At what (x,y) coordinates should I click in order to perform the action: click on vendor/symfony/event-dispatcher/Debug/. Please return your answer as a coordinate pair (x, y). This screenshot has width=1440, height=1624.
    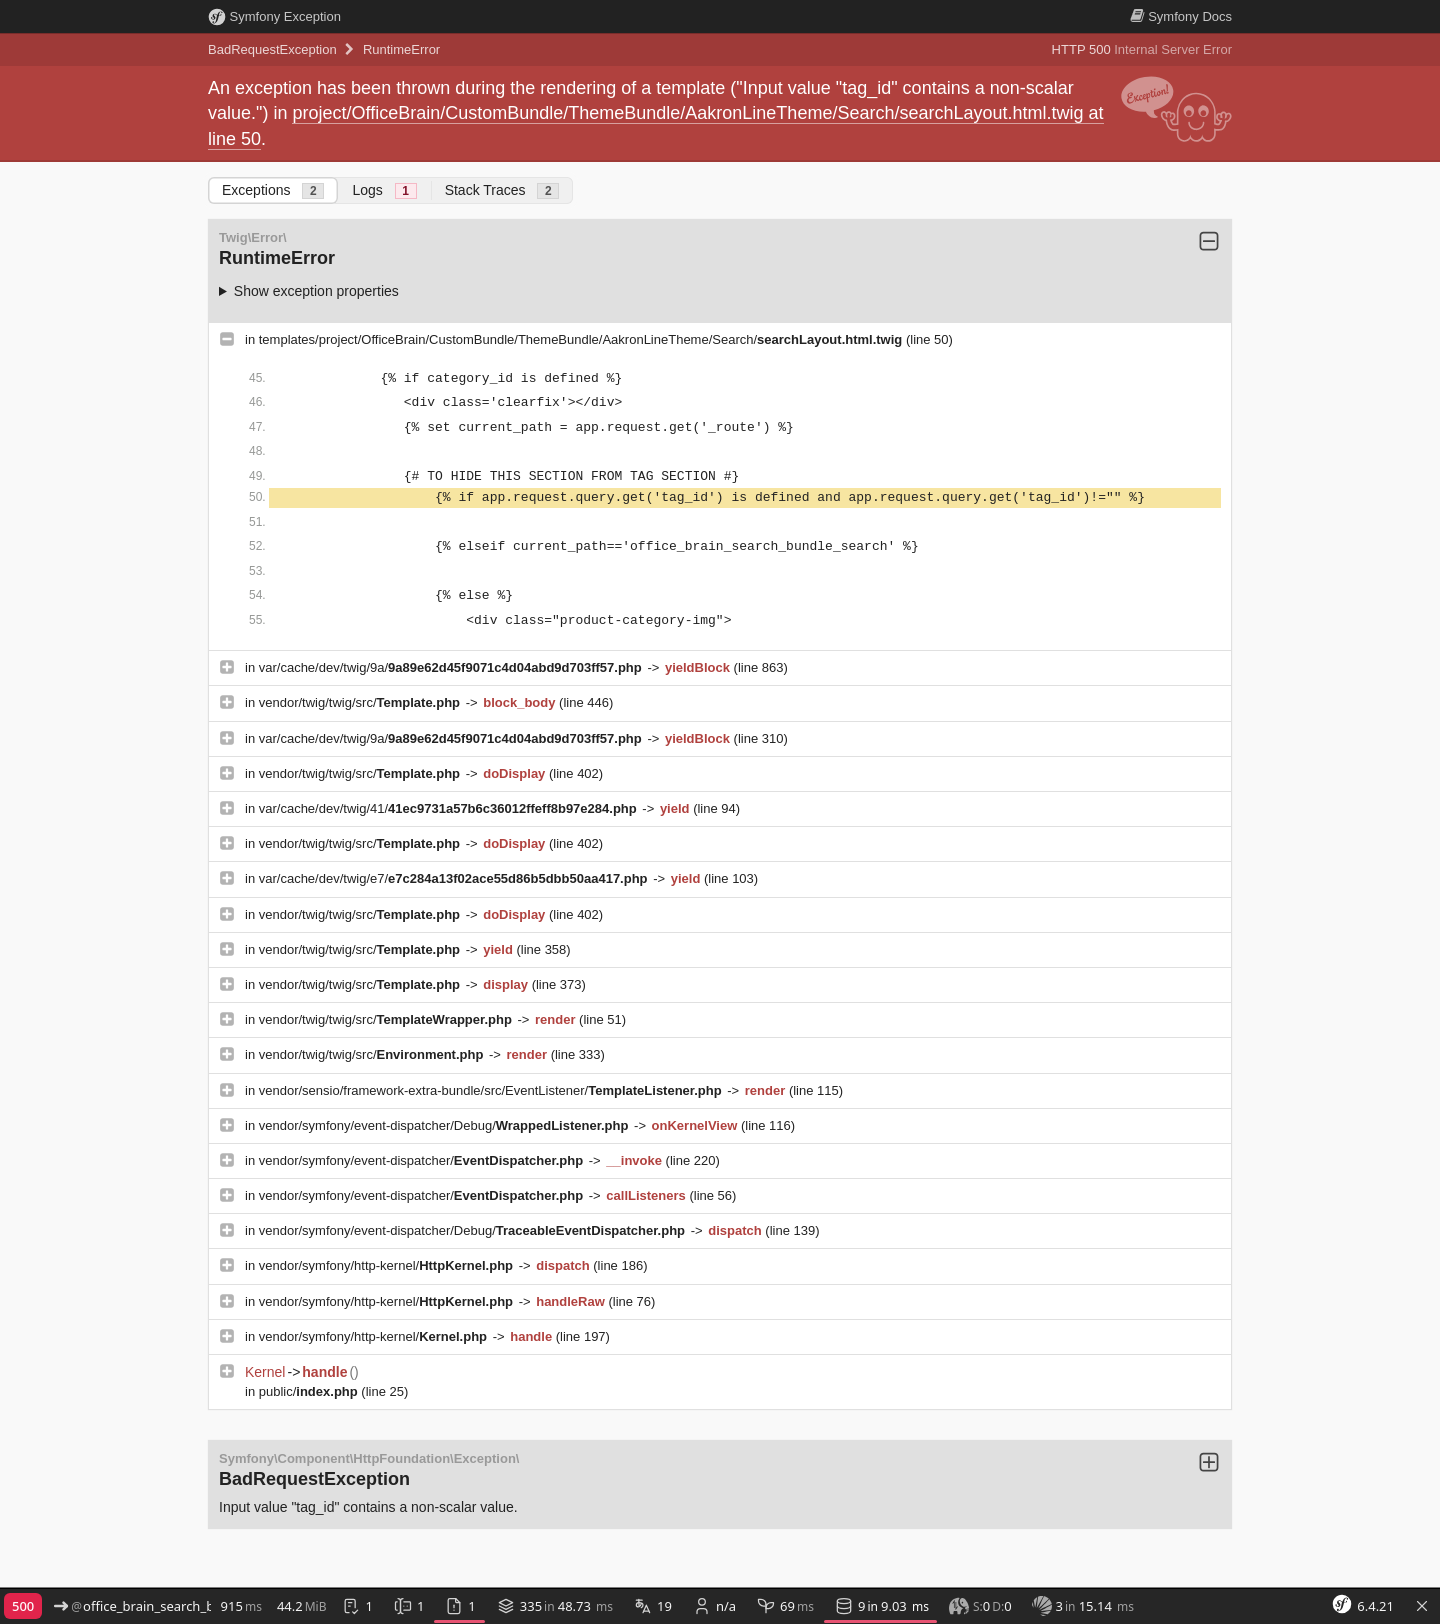
    Looking at the image, I should click on (445, 1125).